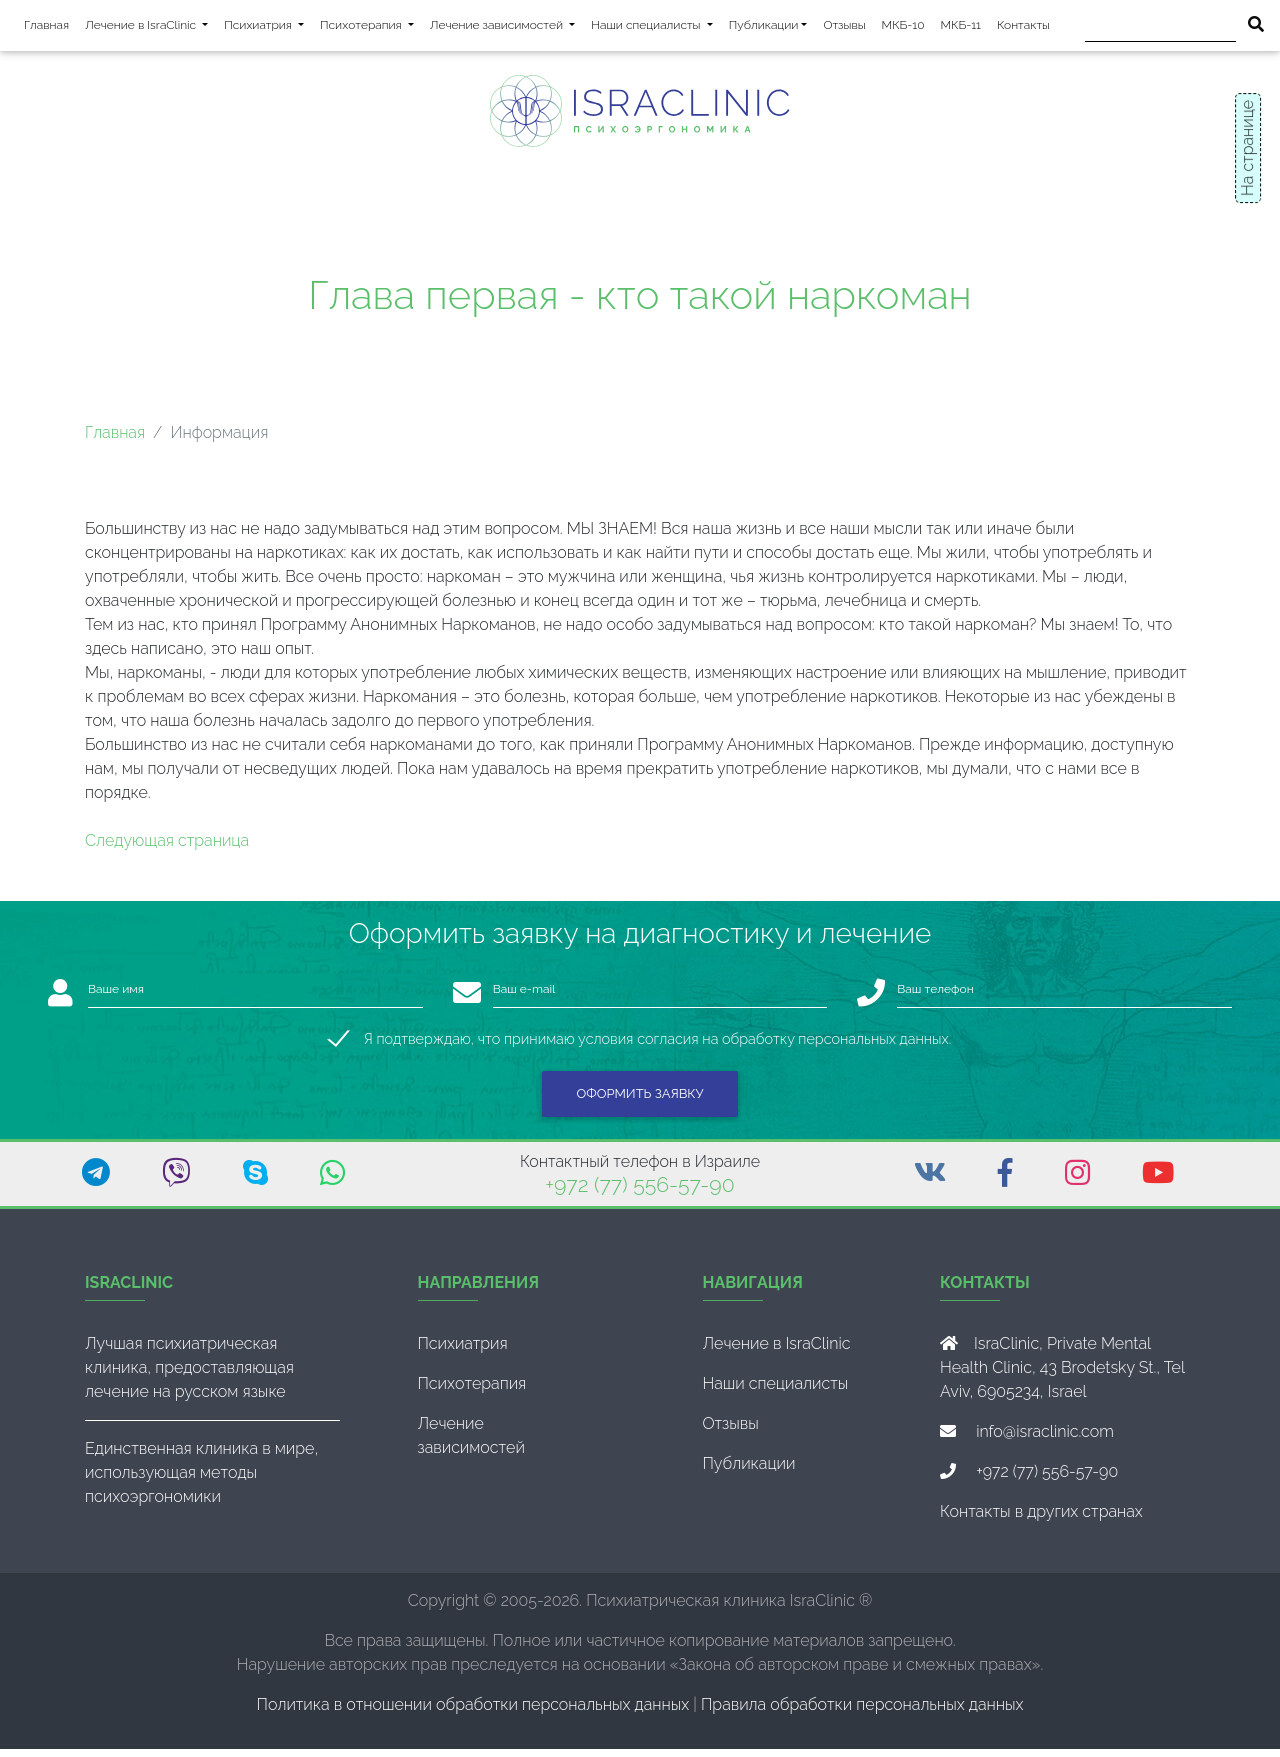 This screenshot has height=1757, width=1280. What do you see at coordinates (844, 29) in the screenshot?
I see `Отзывы` at bounding box center [844, 29].